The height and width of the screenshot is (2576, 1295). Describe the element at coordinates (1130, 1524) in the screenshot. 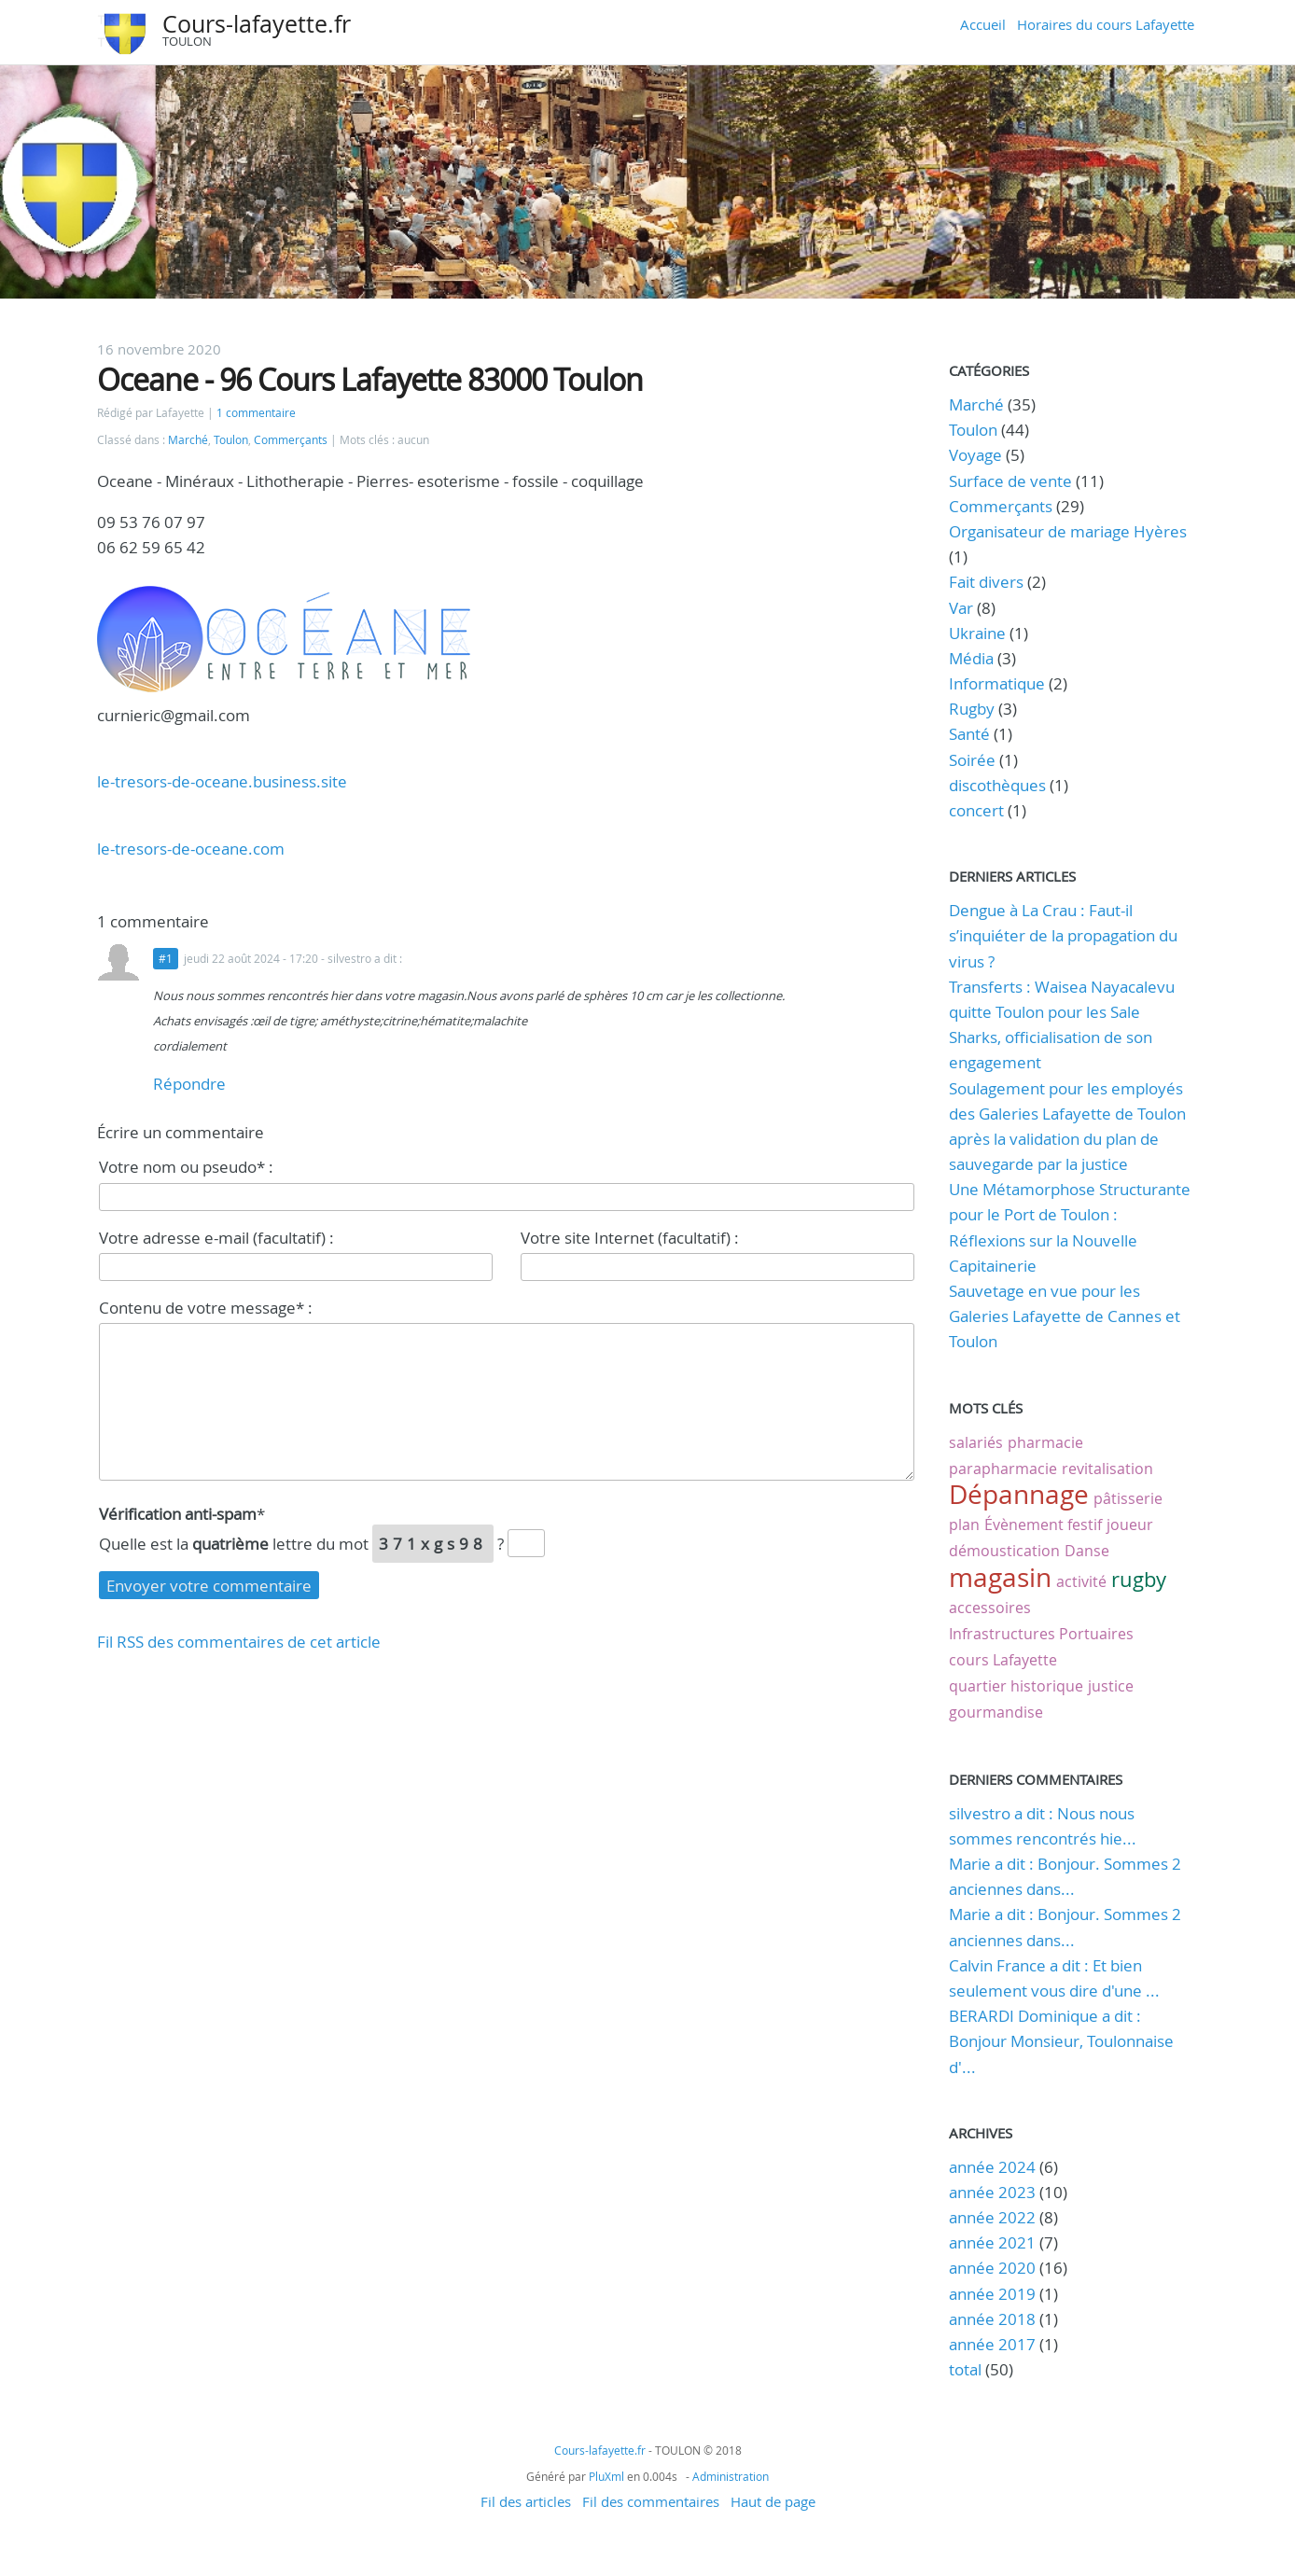

I see `joueur` at that location.